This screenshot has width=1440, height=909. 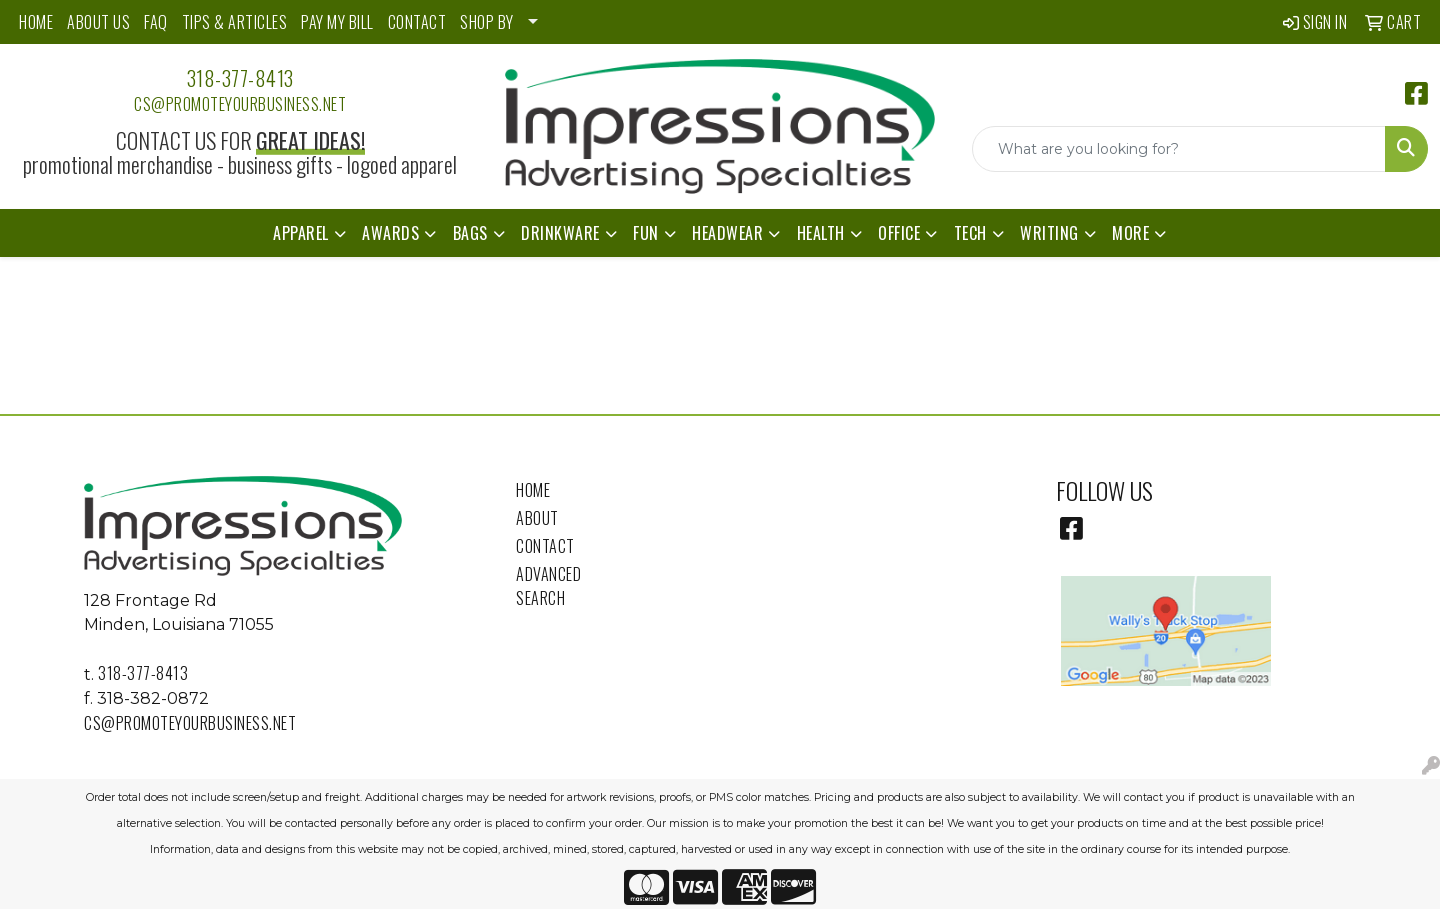 What do you see at coordinates (1130, 233) in the screenshot?
I see `More [button]` at bounding box center [1130, 233].